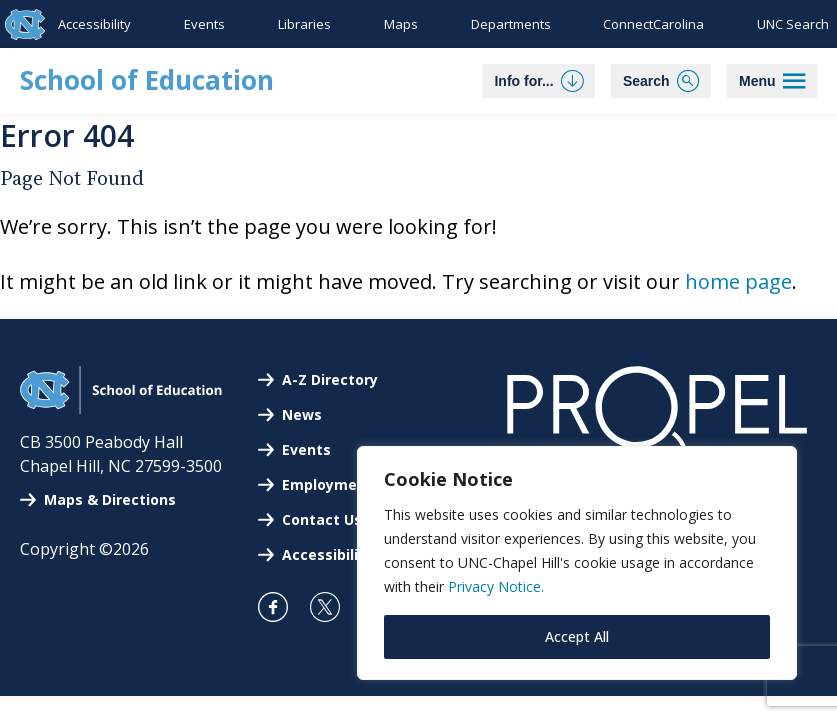  Describe the element at coordinates (653, 24) in the screenshot. I see `ConnectCarolina` at that location.